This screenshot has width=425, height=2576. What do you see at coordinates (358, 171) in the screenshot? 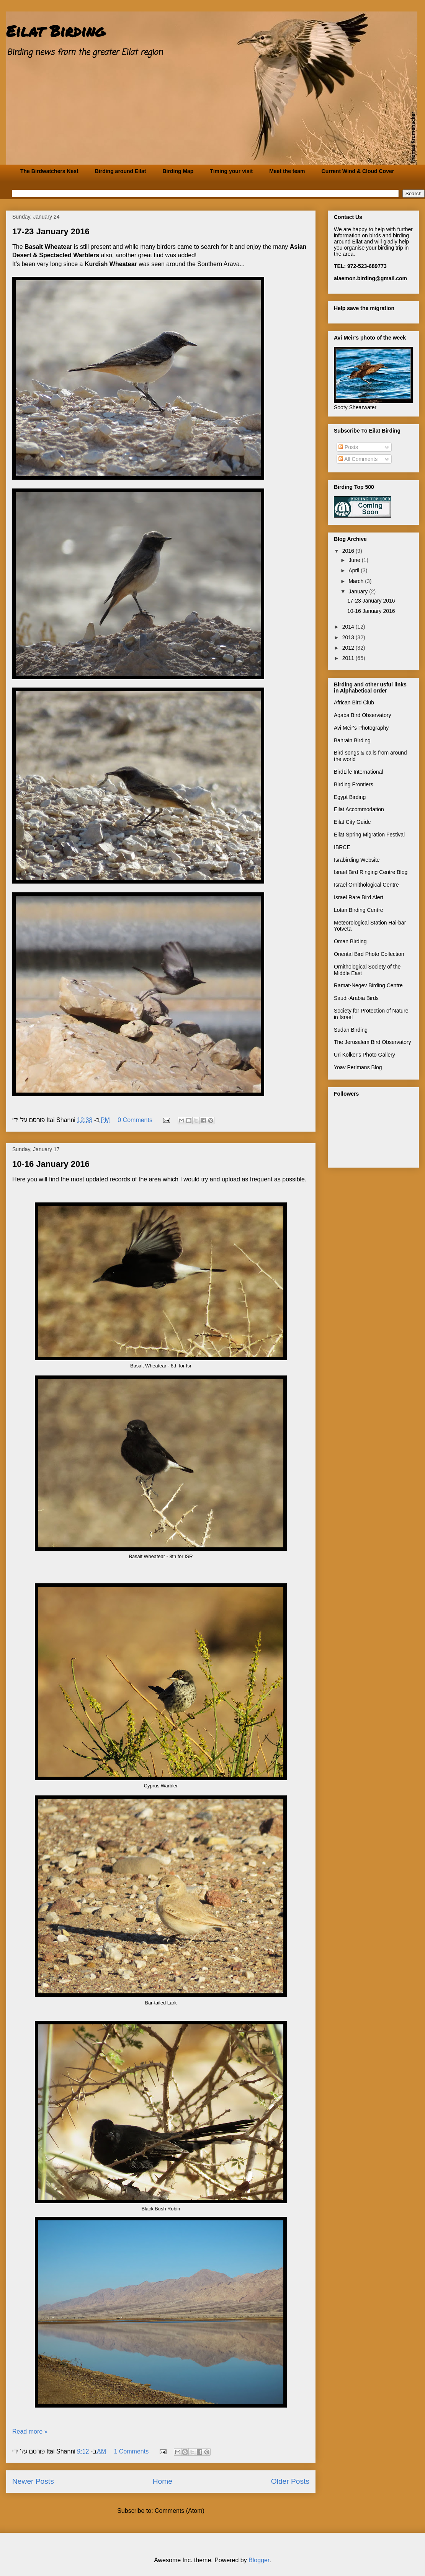
I see `Current Wind & Cloud Cover` at bounding box center [358, 171].